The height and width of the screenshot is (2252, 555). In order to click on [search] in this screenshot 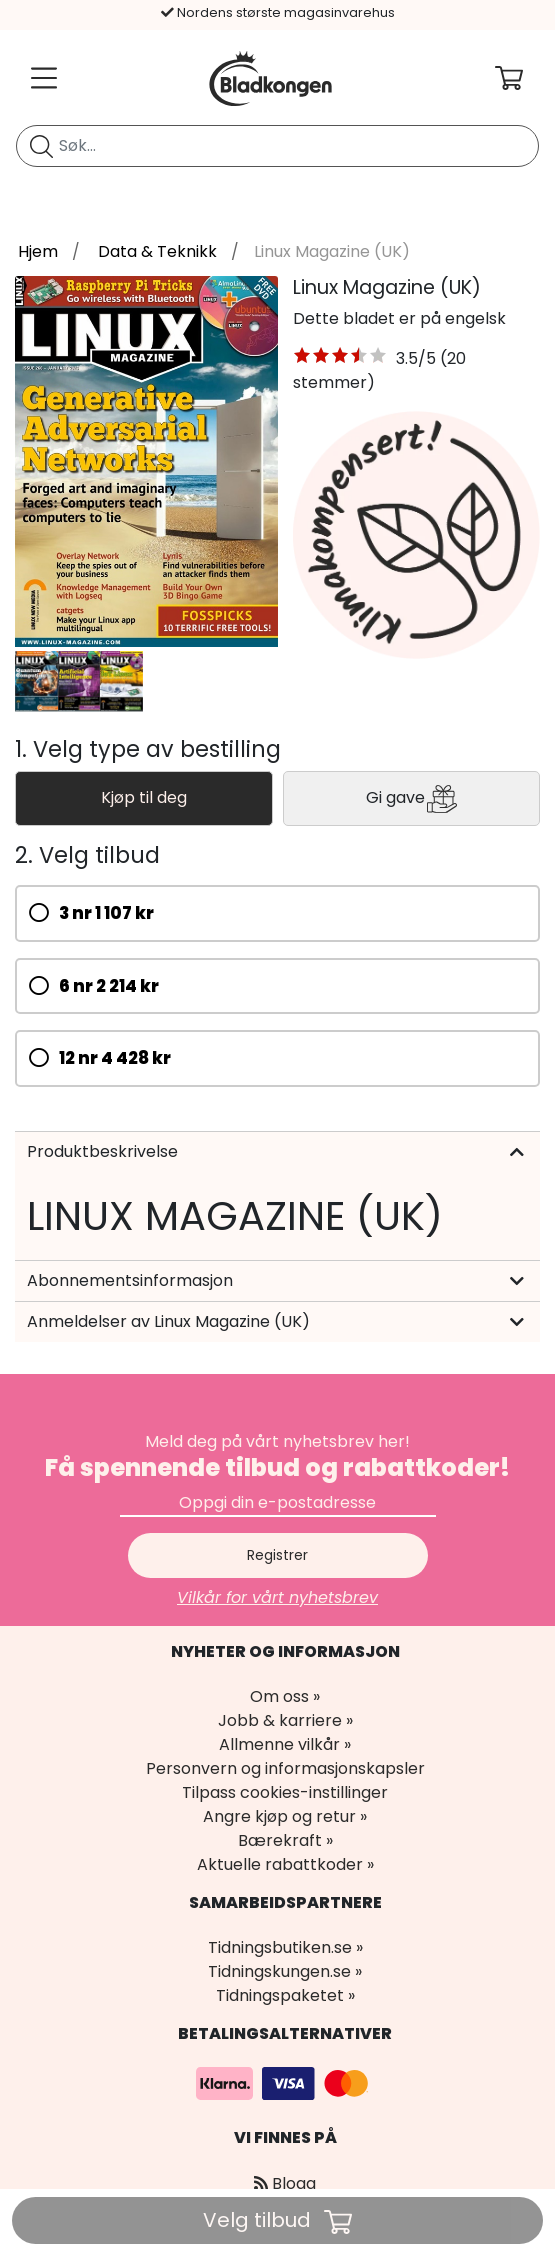, I will do `click(277, 146)`.